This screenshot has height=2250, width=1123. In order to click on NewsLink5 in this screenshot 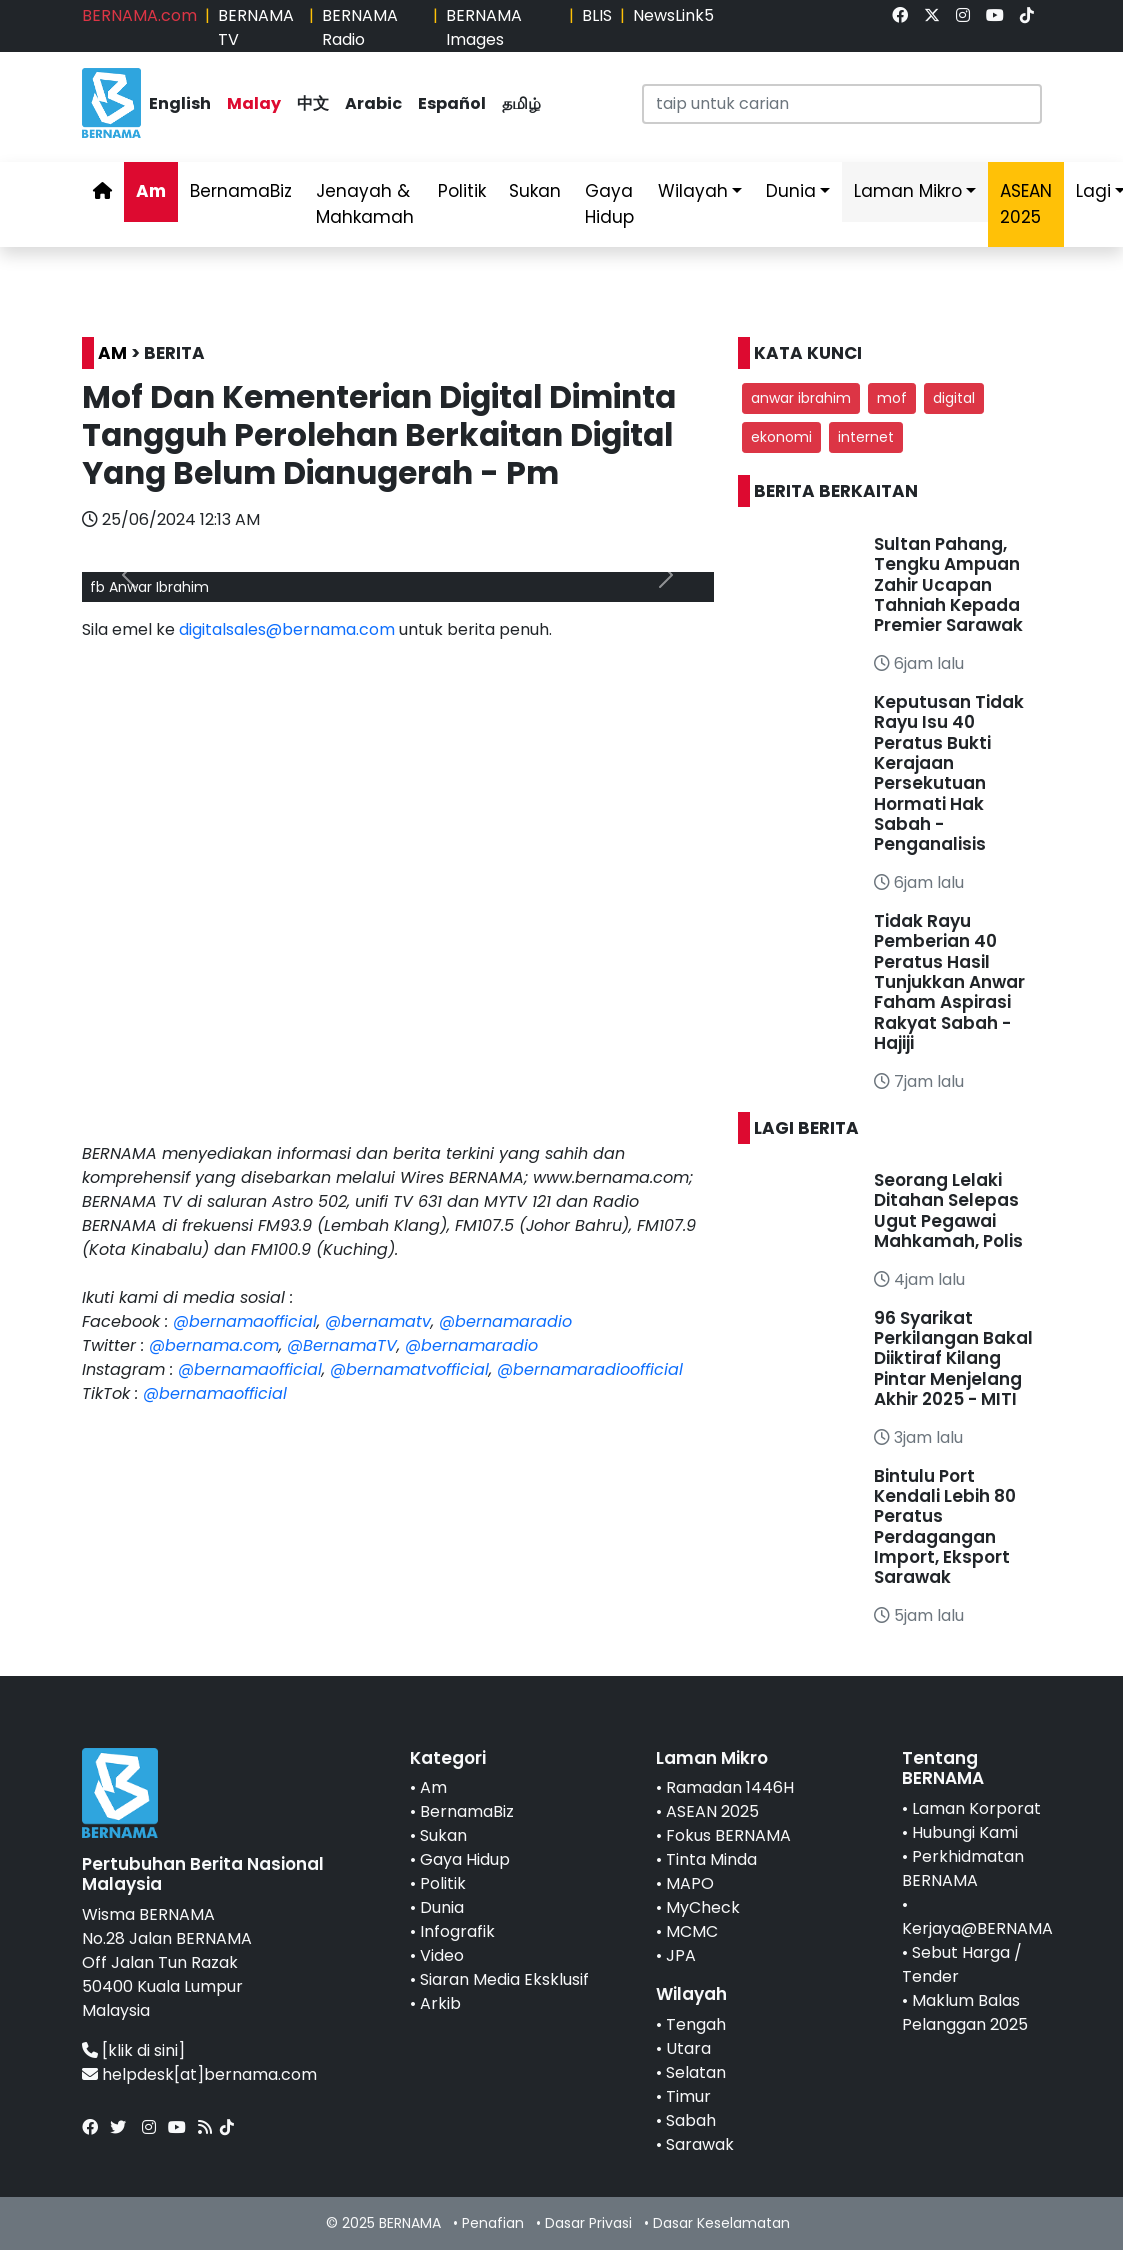, I will do `click(673, 15)`.